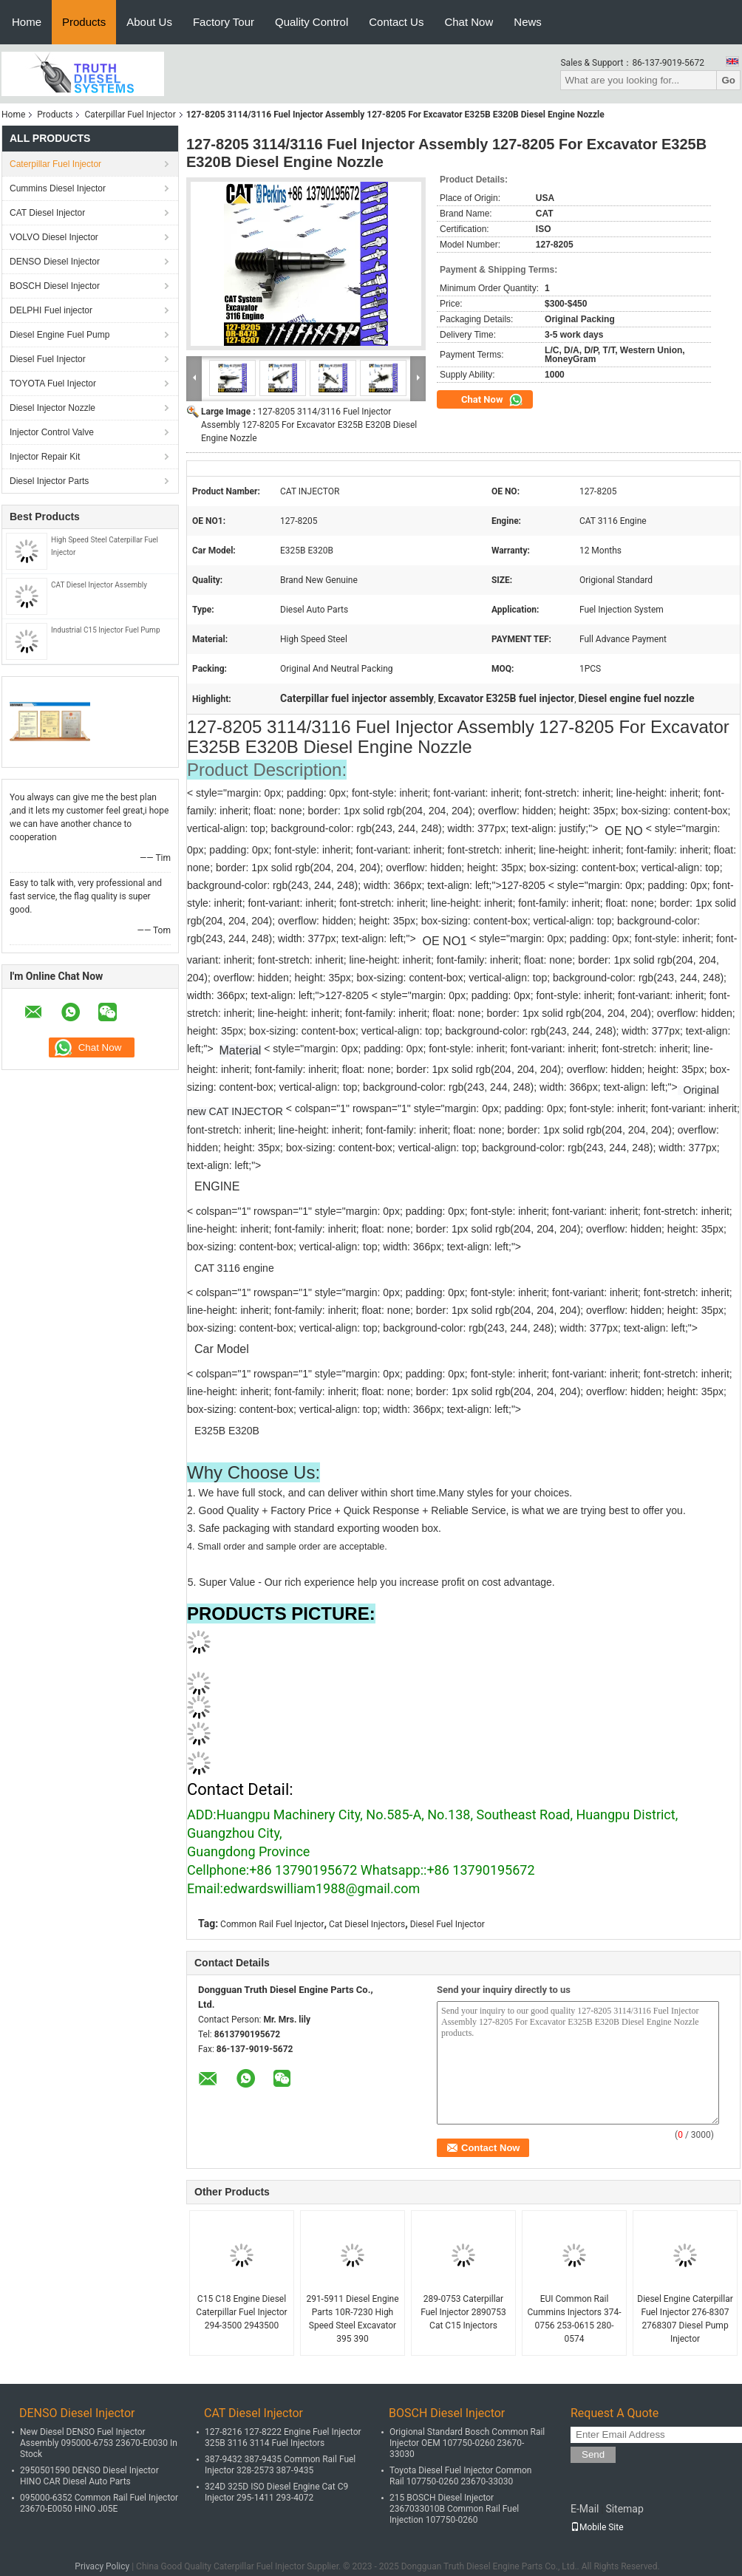 Image resolution: width=742 pixels, height=2576 pixels. What do you see at coordinates (48, 359) in the screenshot?
I see `Diesel Fuel Injector` at bounding box center [48, 359].